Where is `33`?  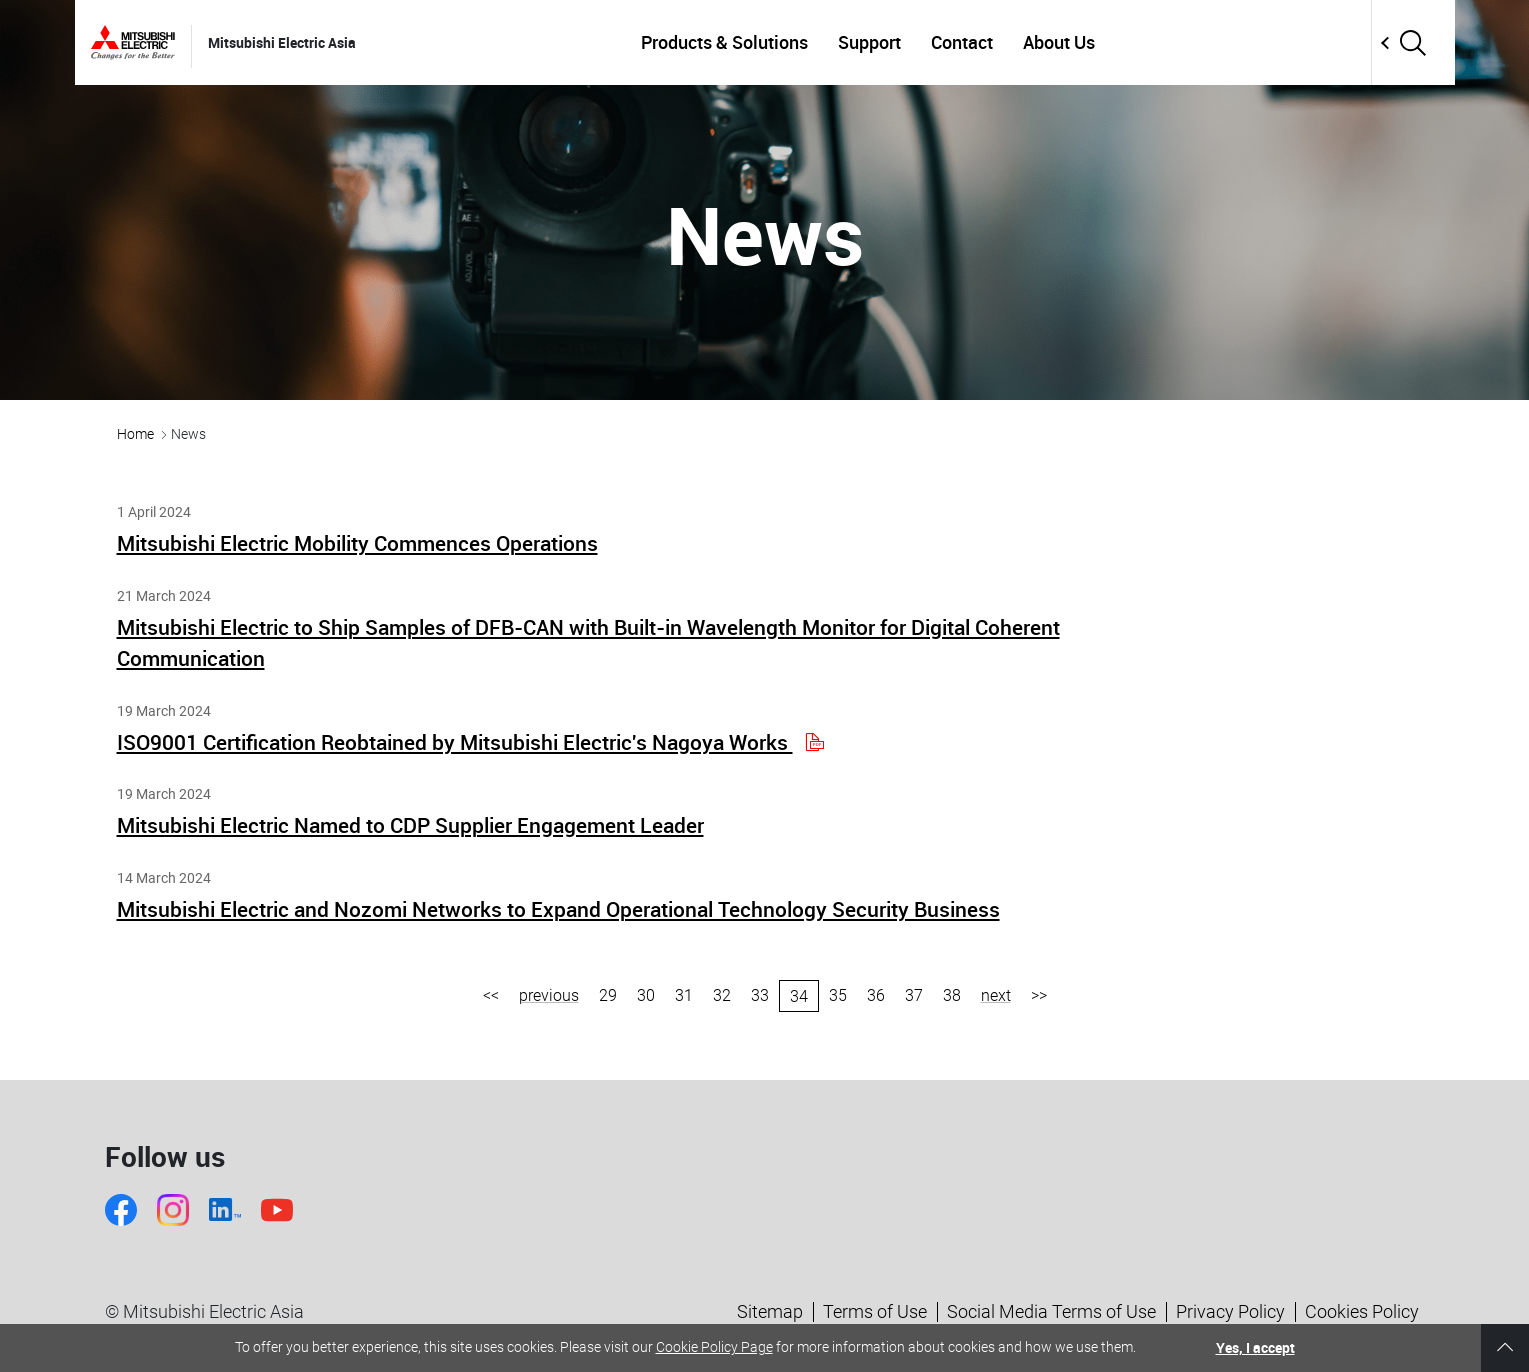
33 is located at coordinates (760, 995).